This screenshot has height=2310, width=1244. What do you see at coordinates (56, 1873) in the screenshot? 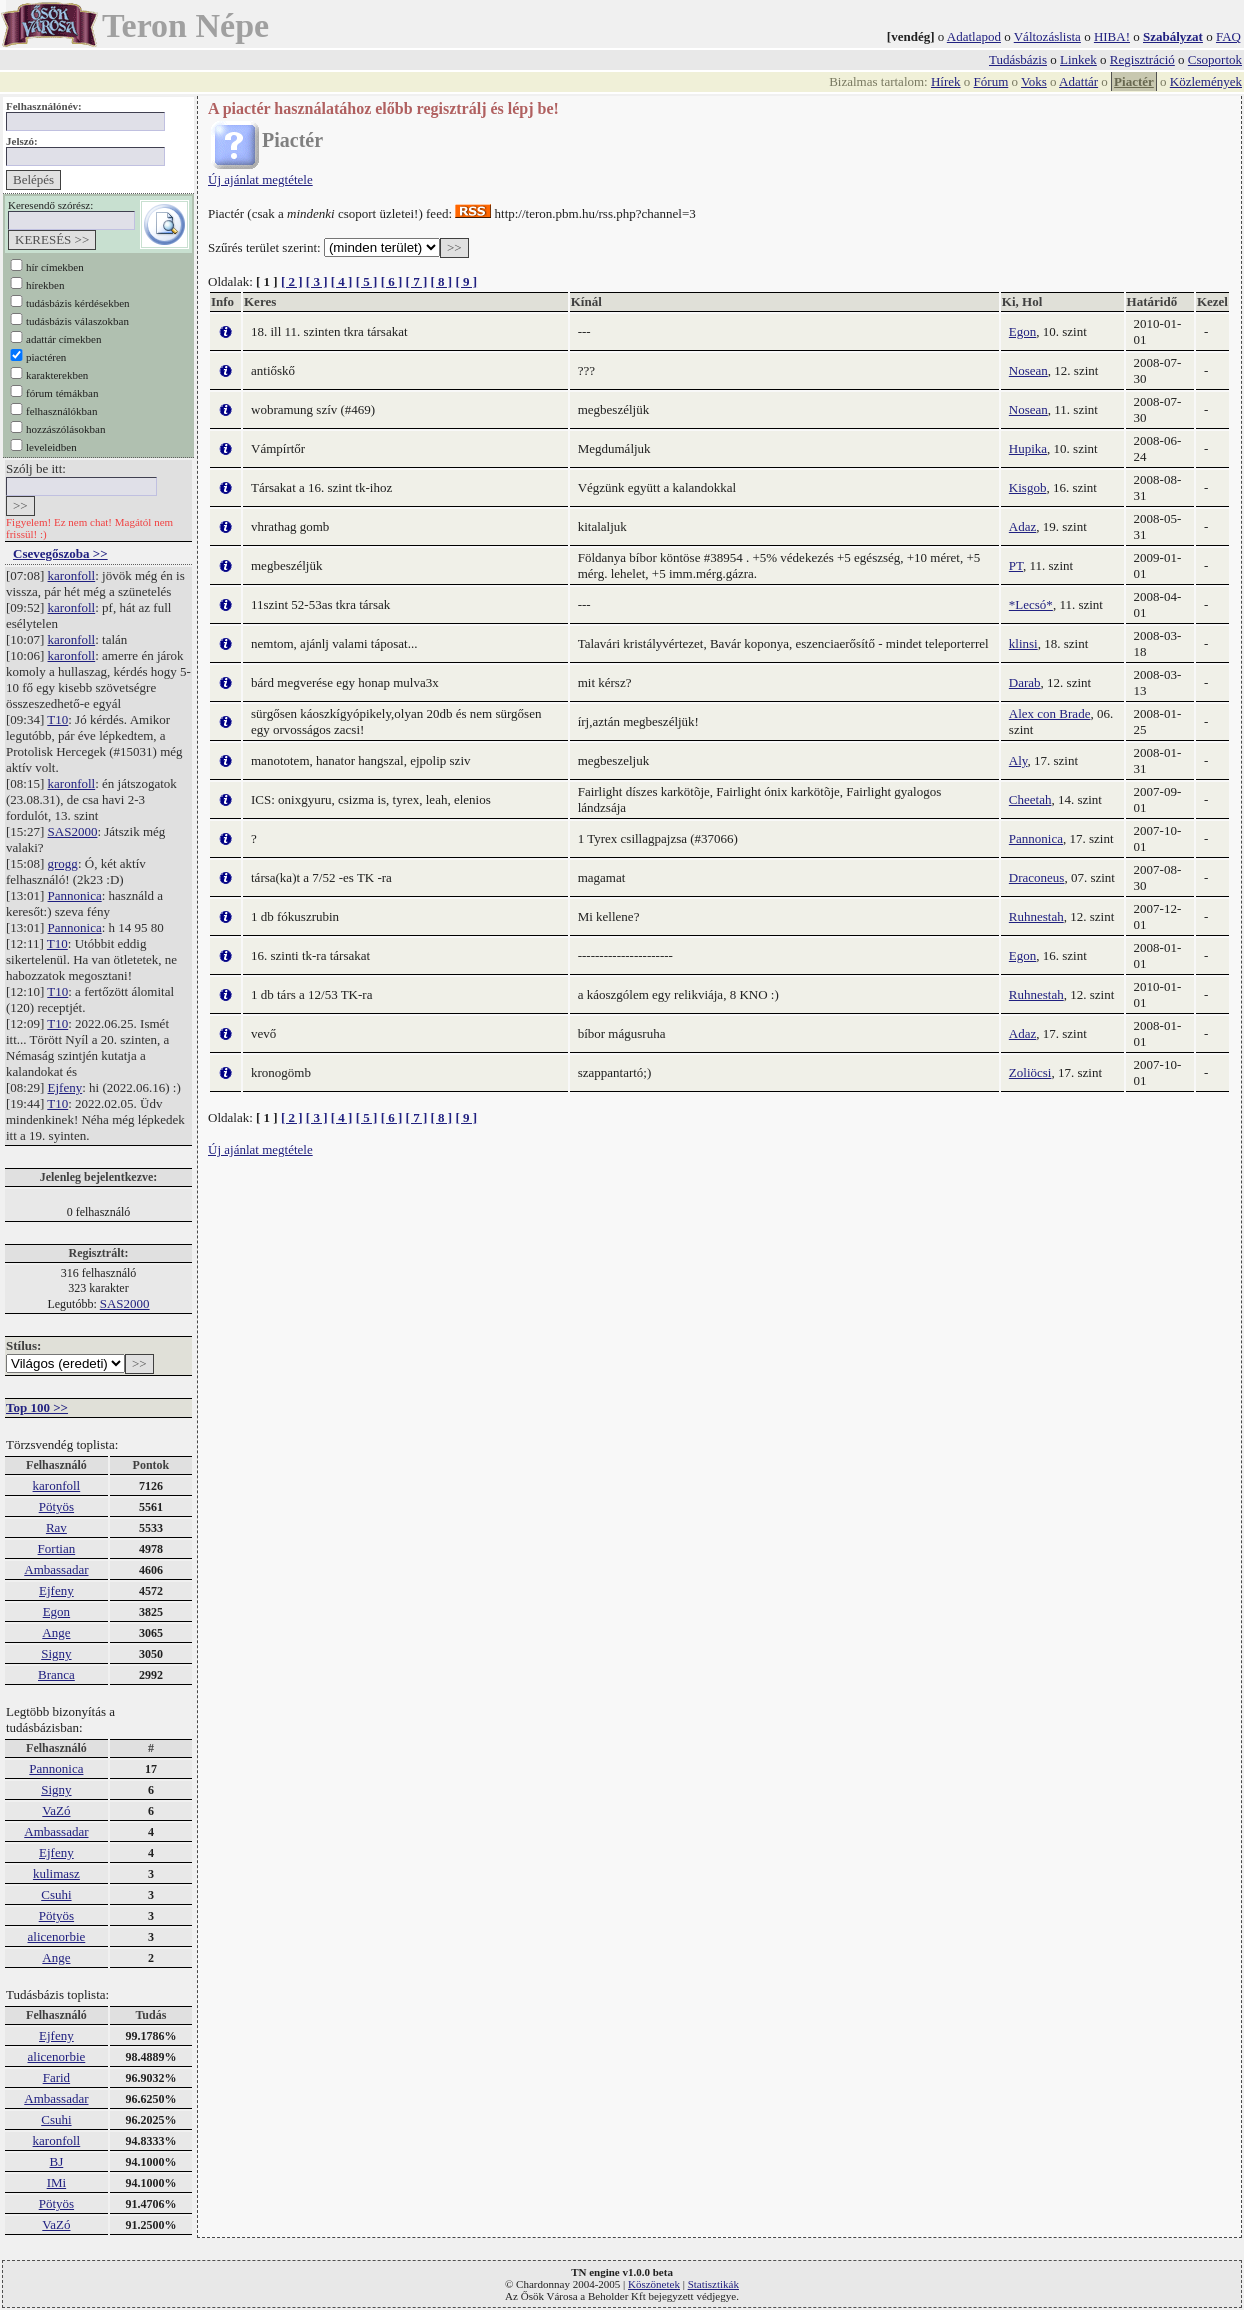
I see `kulimasz` at bounding box center [56, 1873].